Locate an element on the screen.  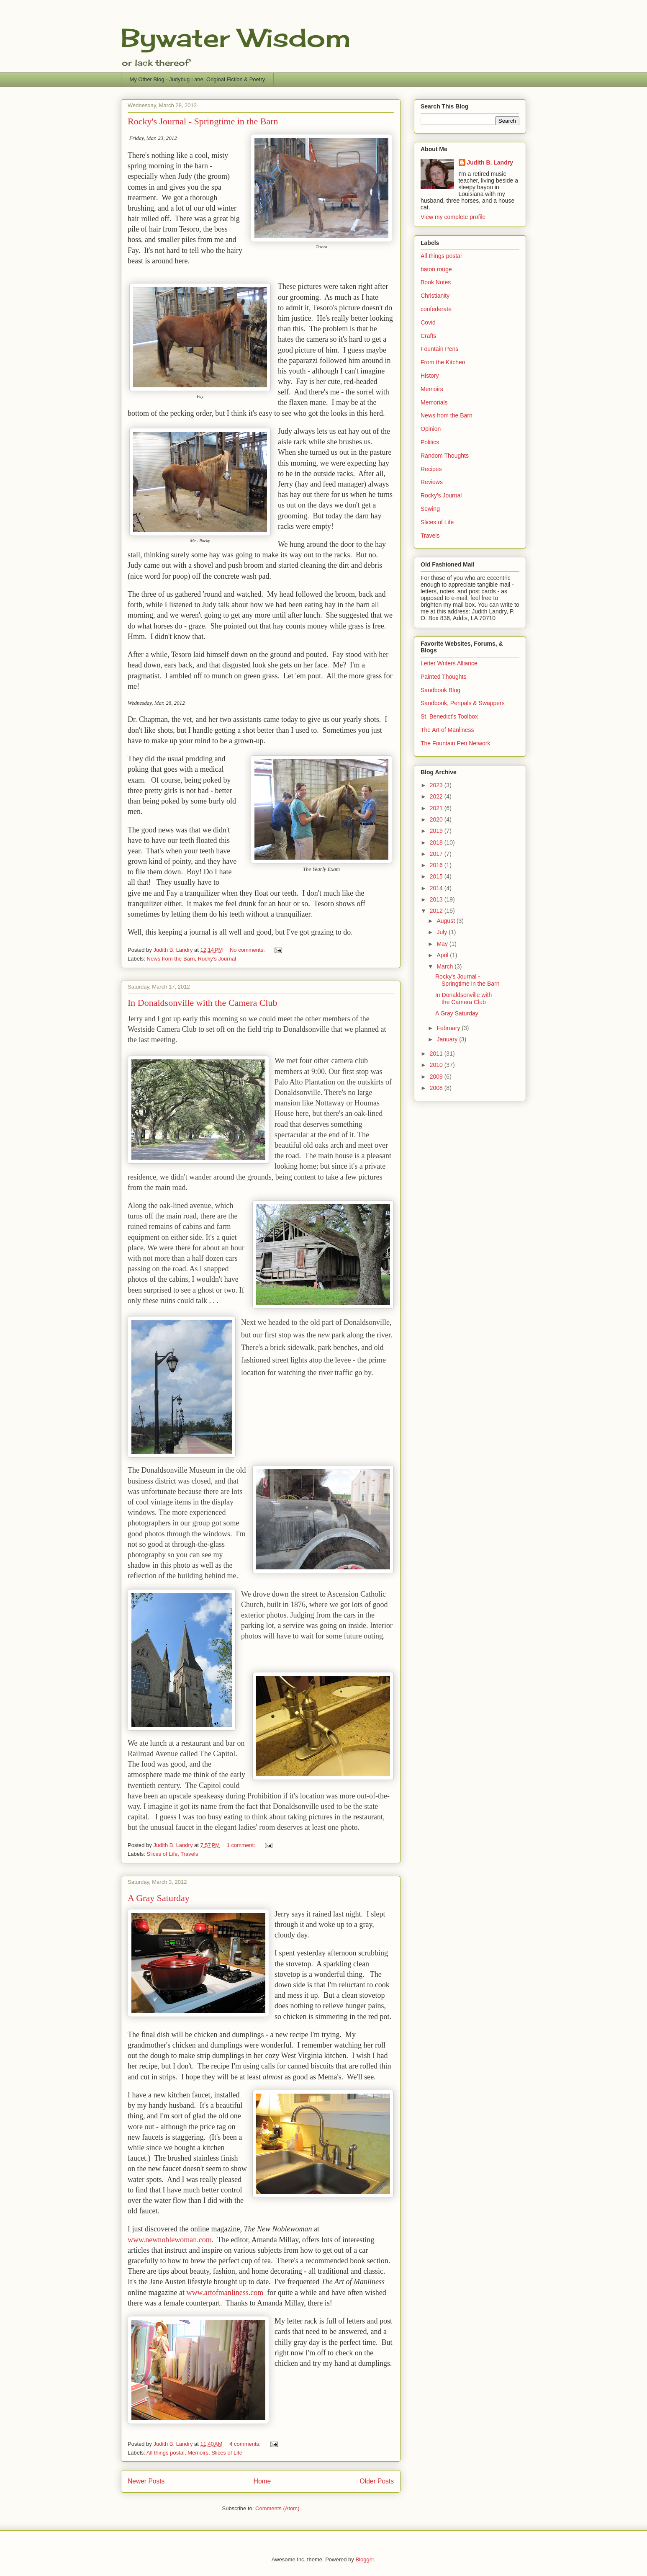
2018 is located at coordinates (437, 842).